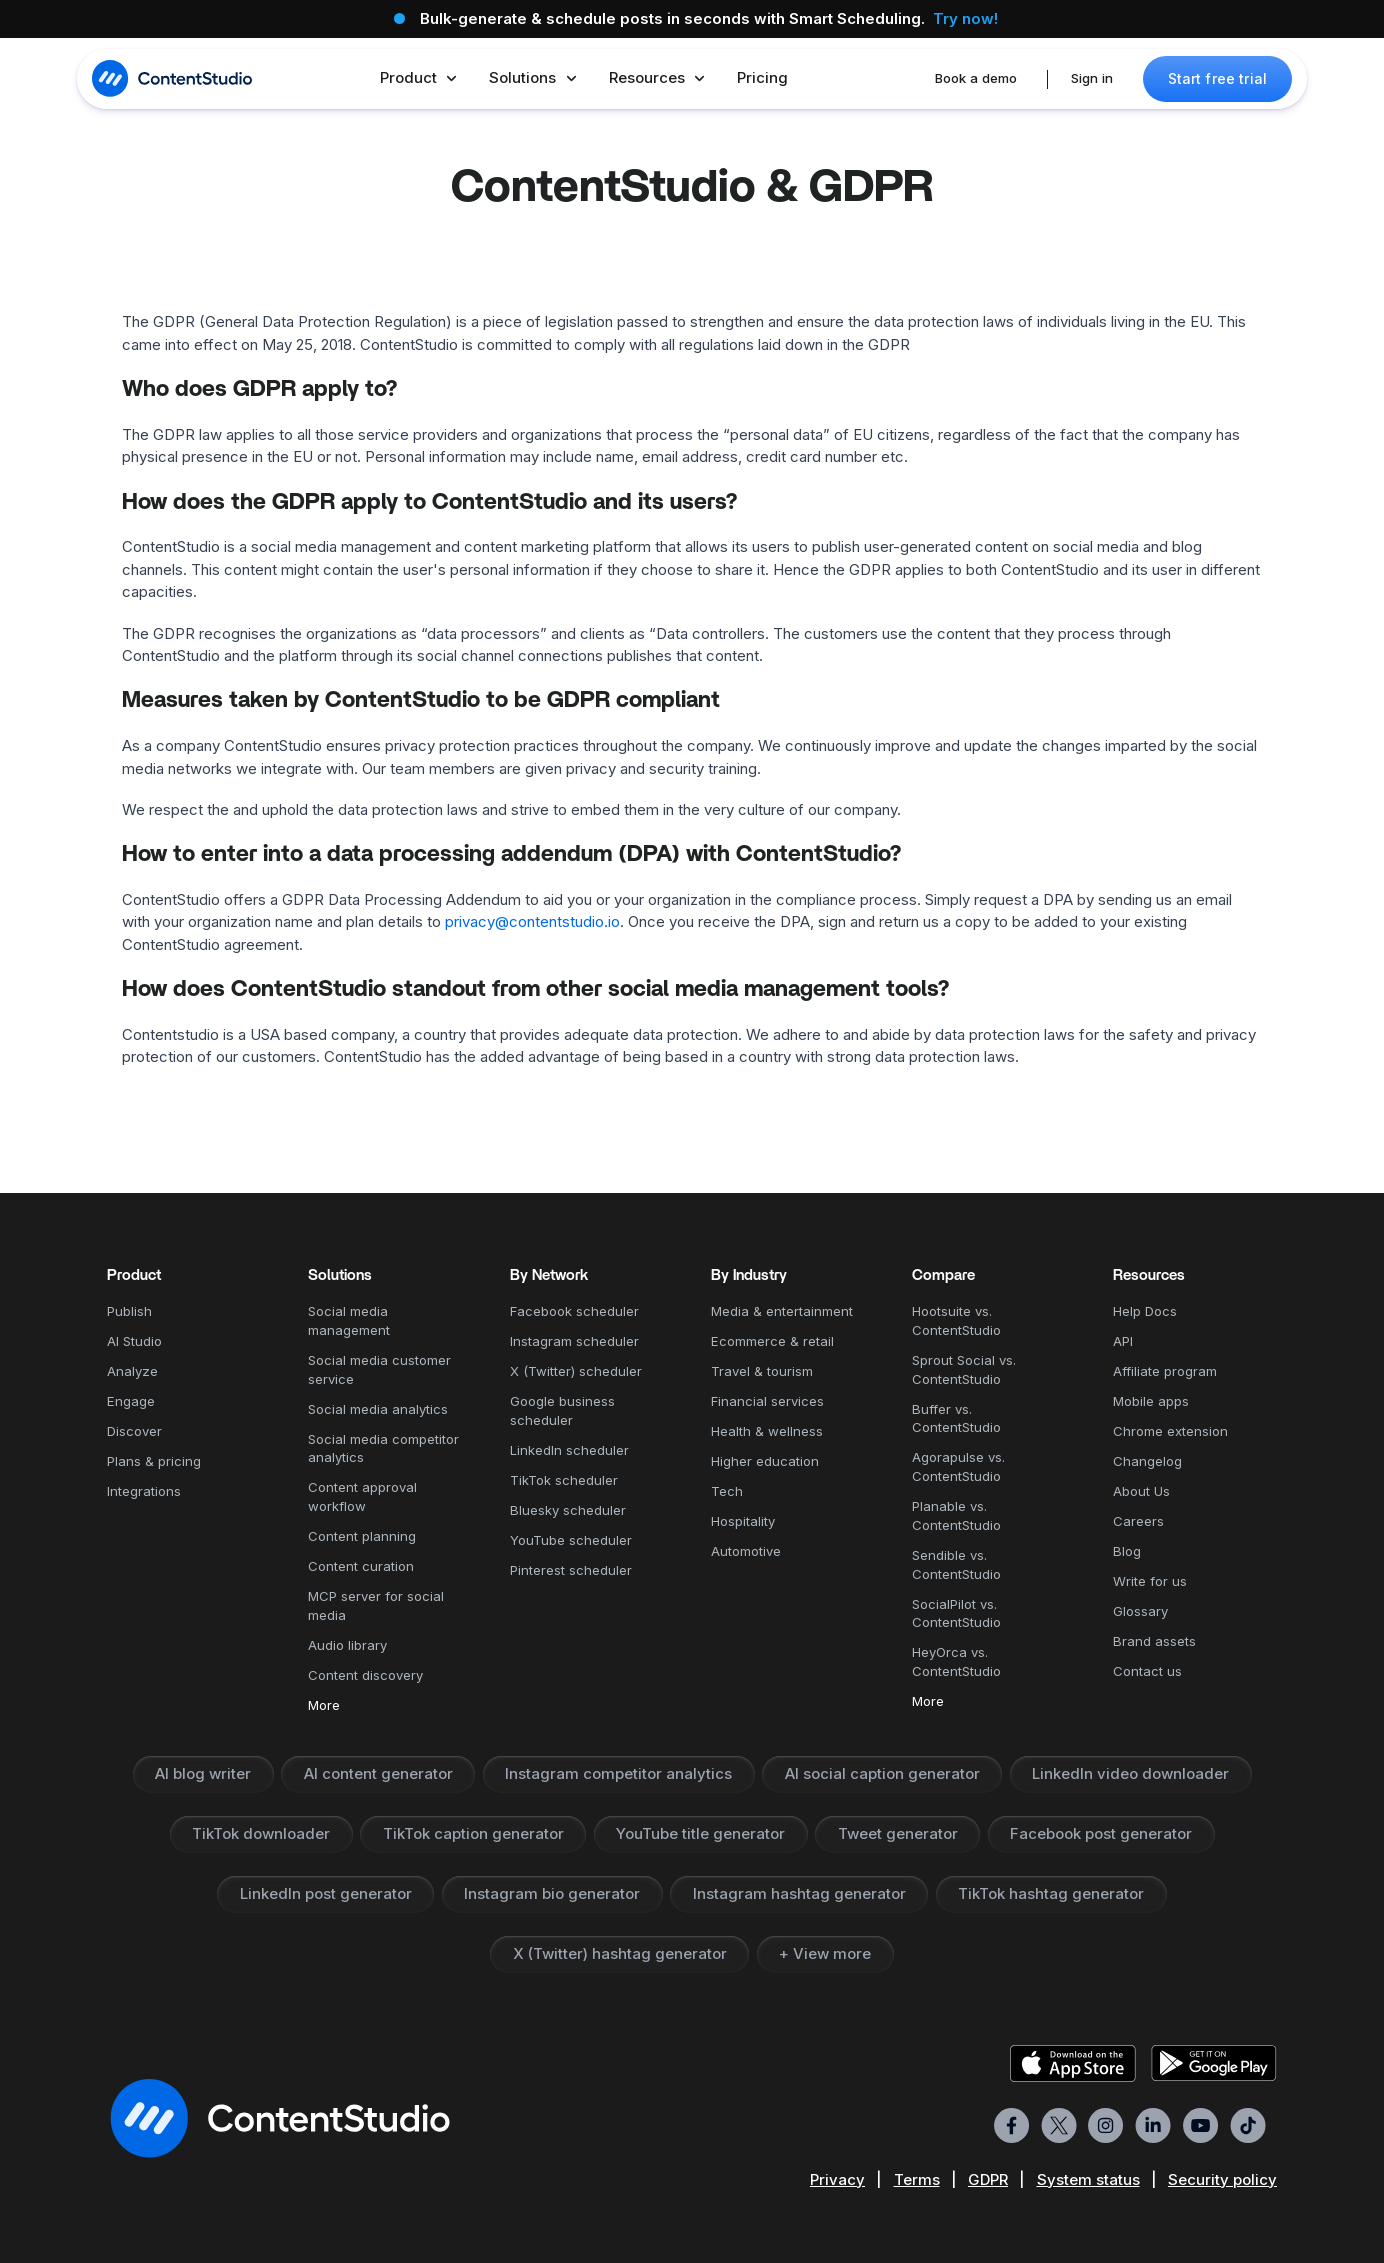 The height and width of the screenshot is (2263, 1384). What do you see at coordinates (261, 1833) in the screenshot?
I see `TikTok downloader` at bounding box center [261, 1833].